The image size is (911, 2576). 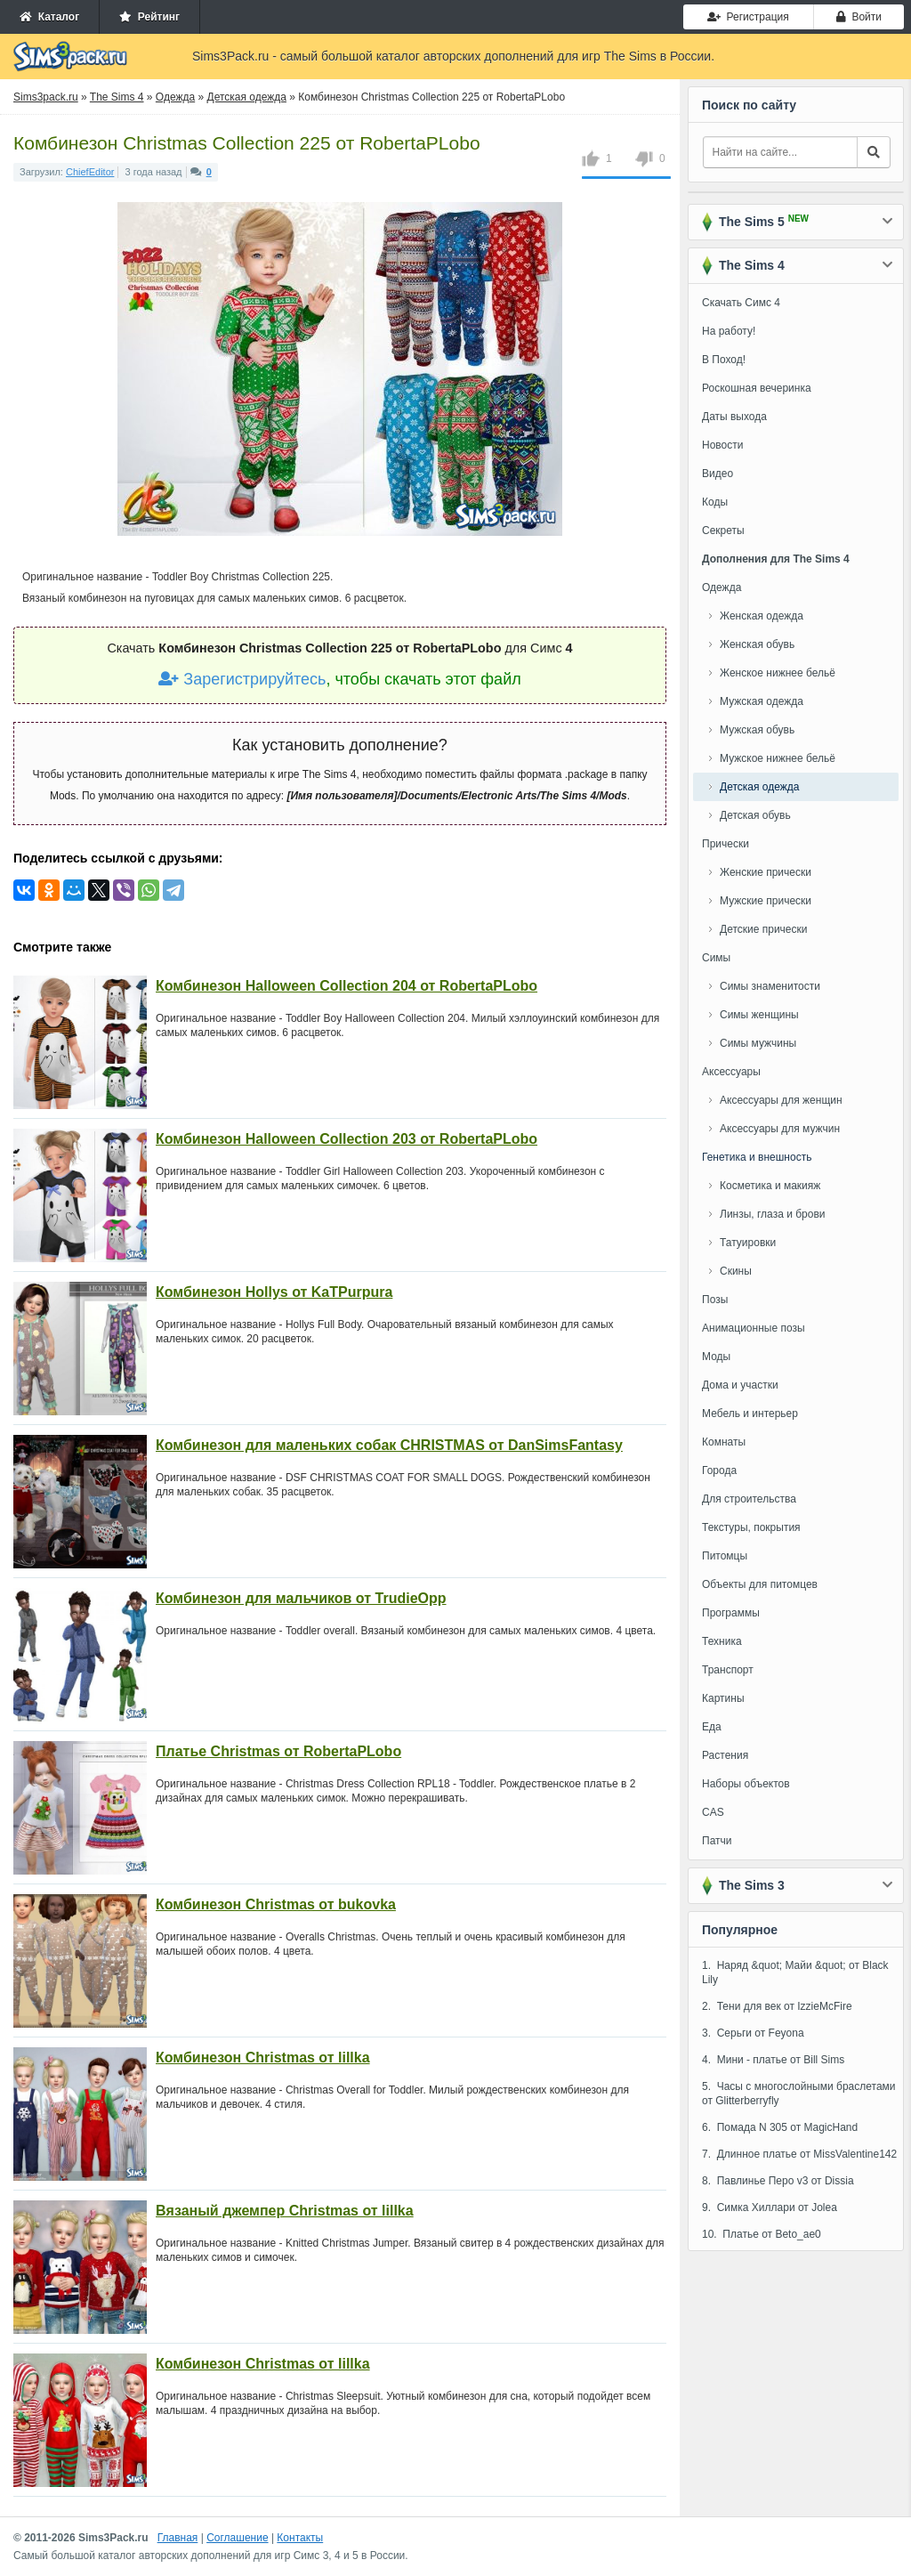 I want to click on Комбинезон Halloween Collection 204 от RobertaPLobo, so click(x=346, y=985).